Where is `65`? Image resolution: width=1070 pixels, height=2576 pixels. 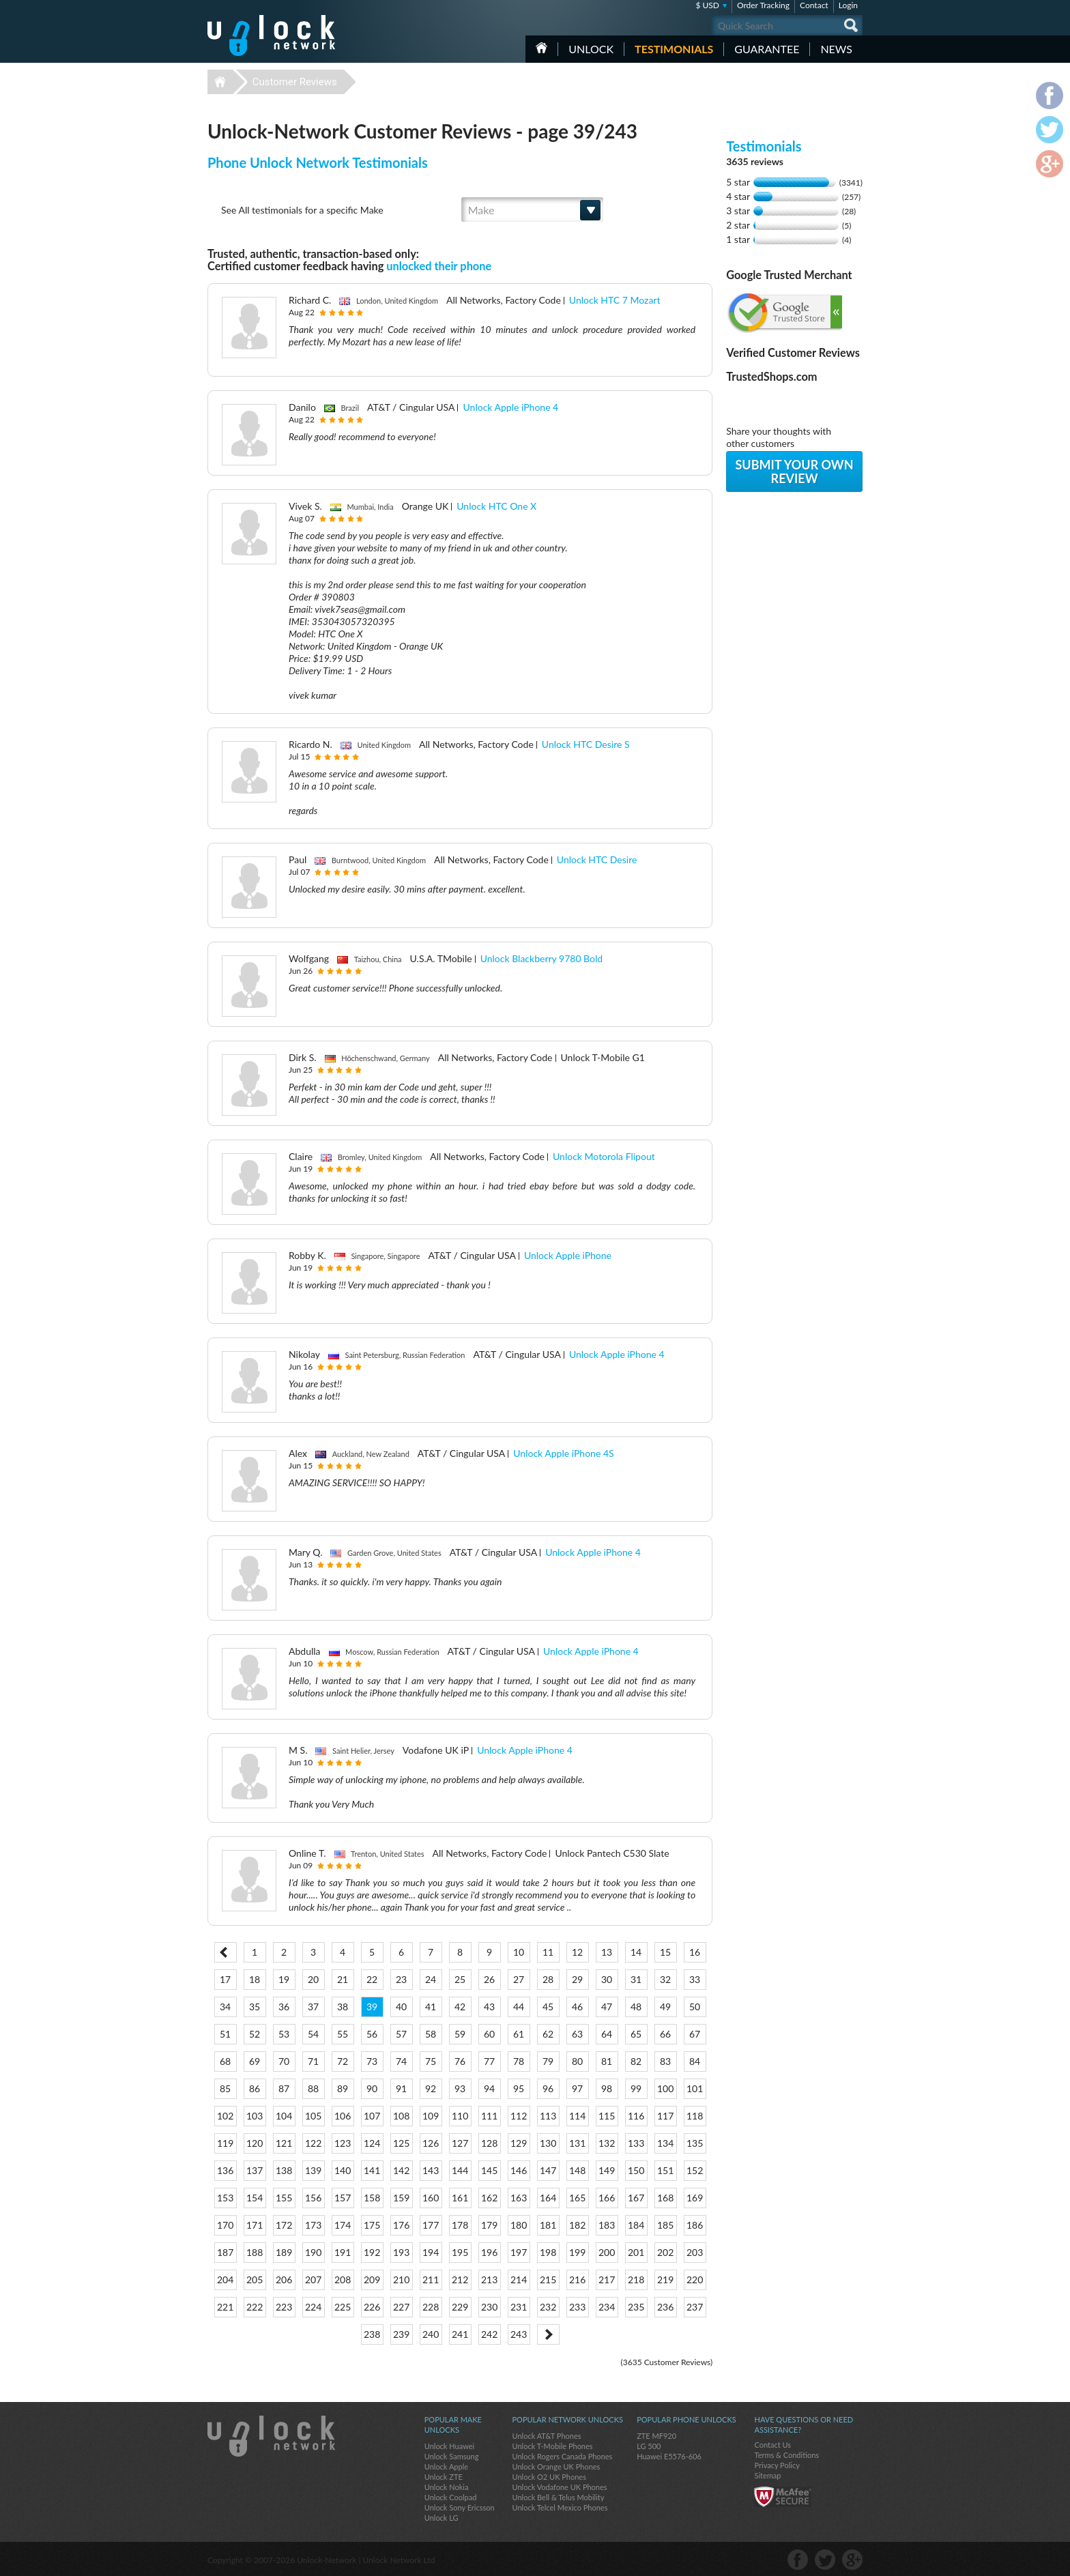
65 is located at coordinates (636, 2034).